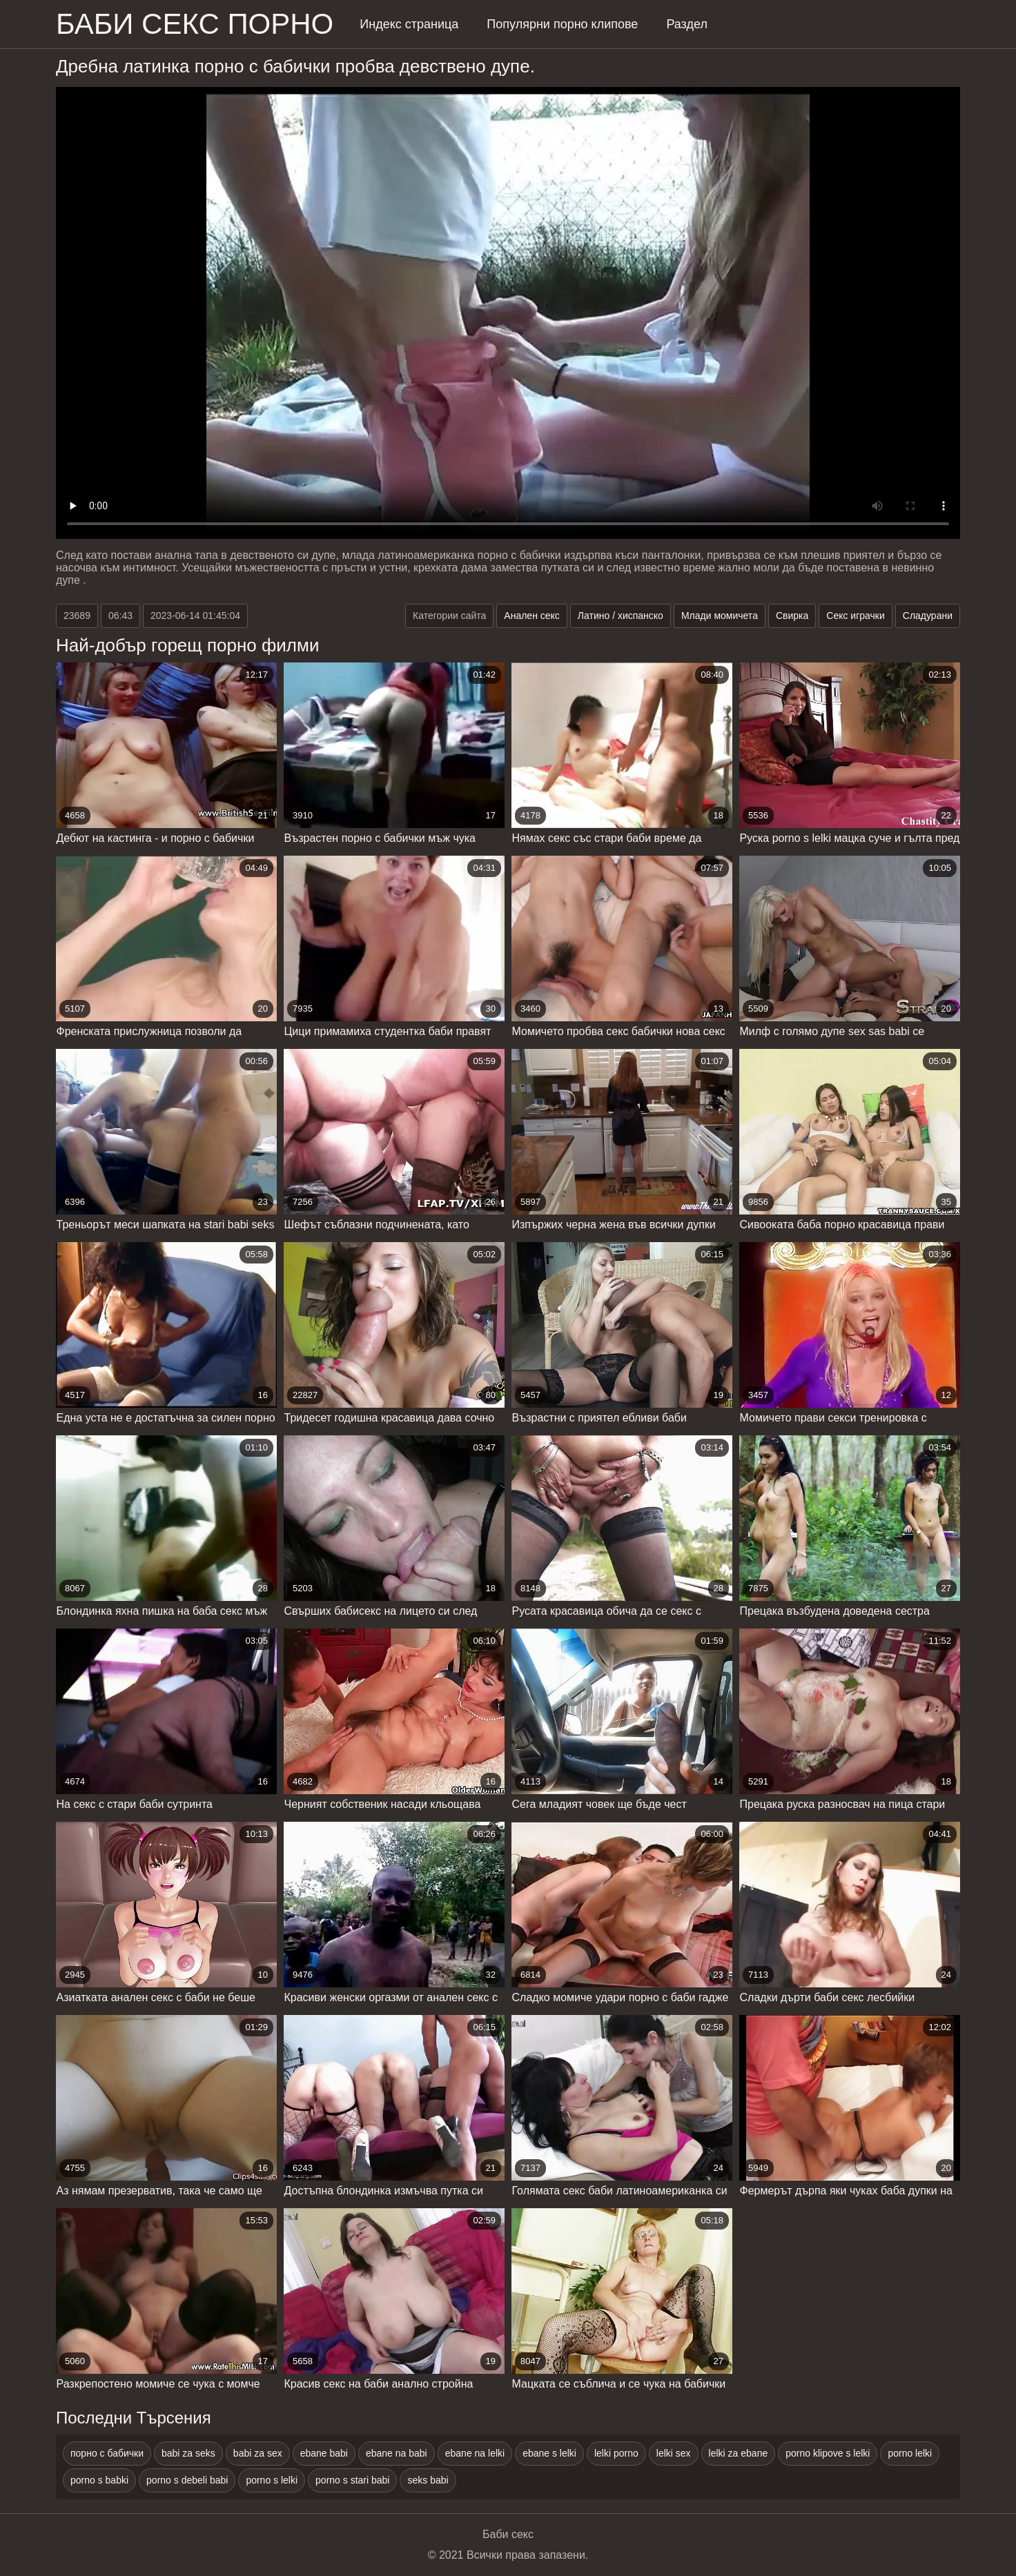 This screenshot has width=1016, height=2576. I want to click on Раздел, so click(686, 24).